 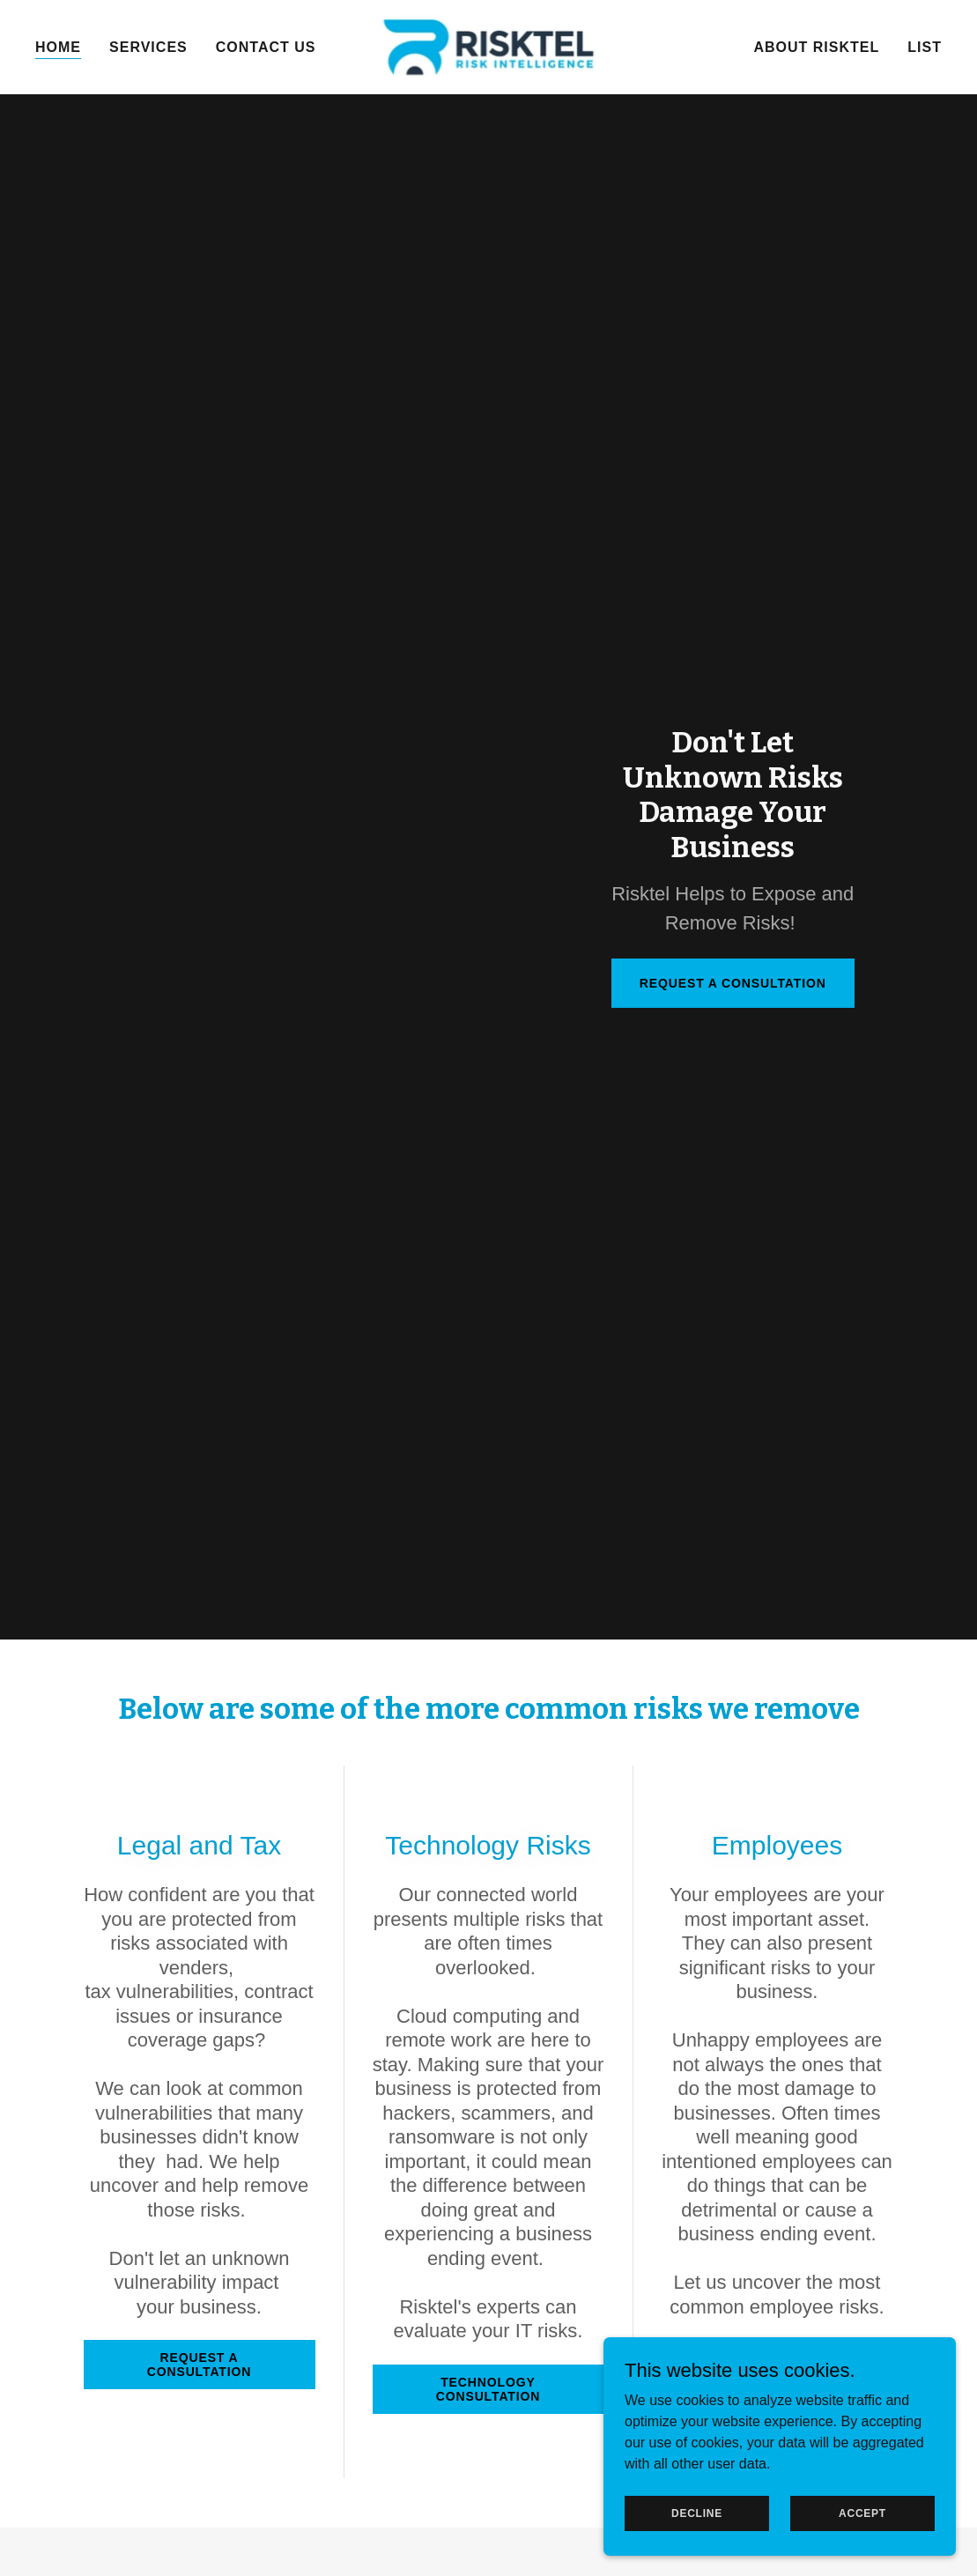 What do you see at coordinates (266, 47) in the screenshot?
I see `Contact Us [link]` at bounding box center [266, 47].